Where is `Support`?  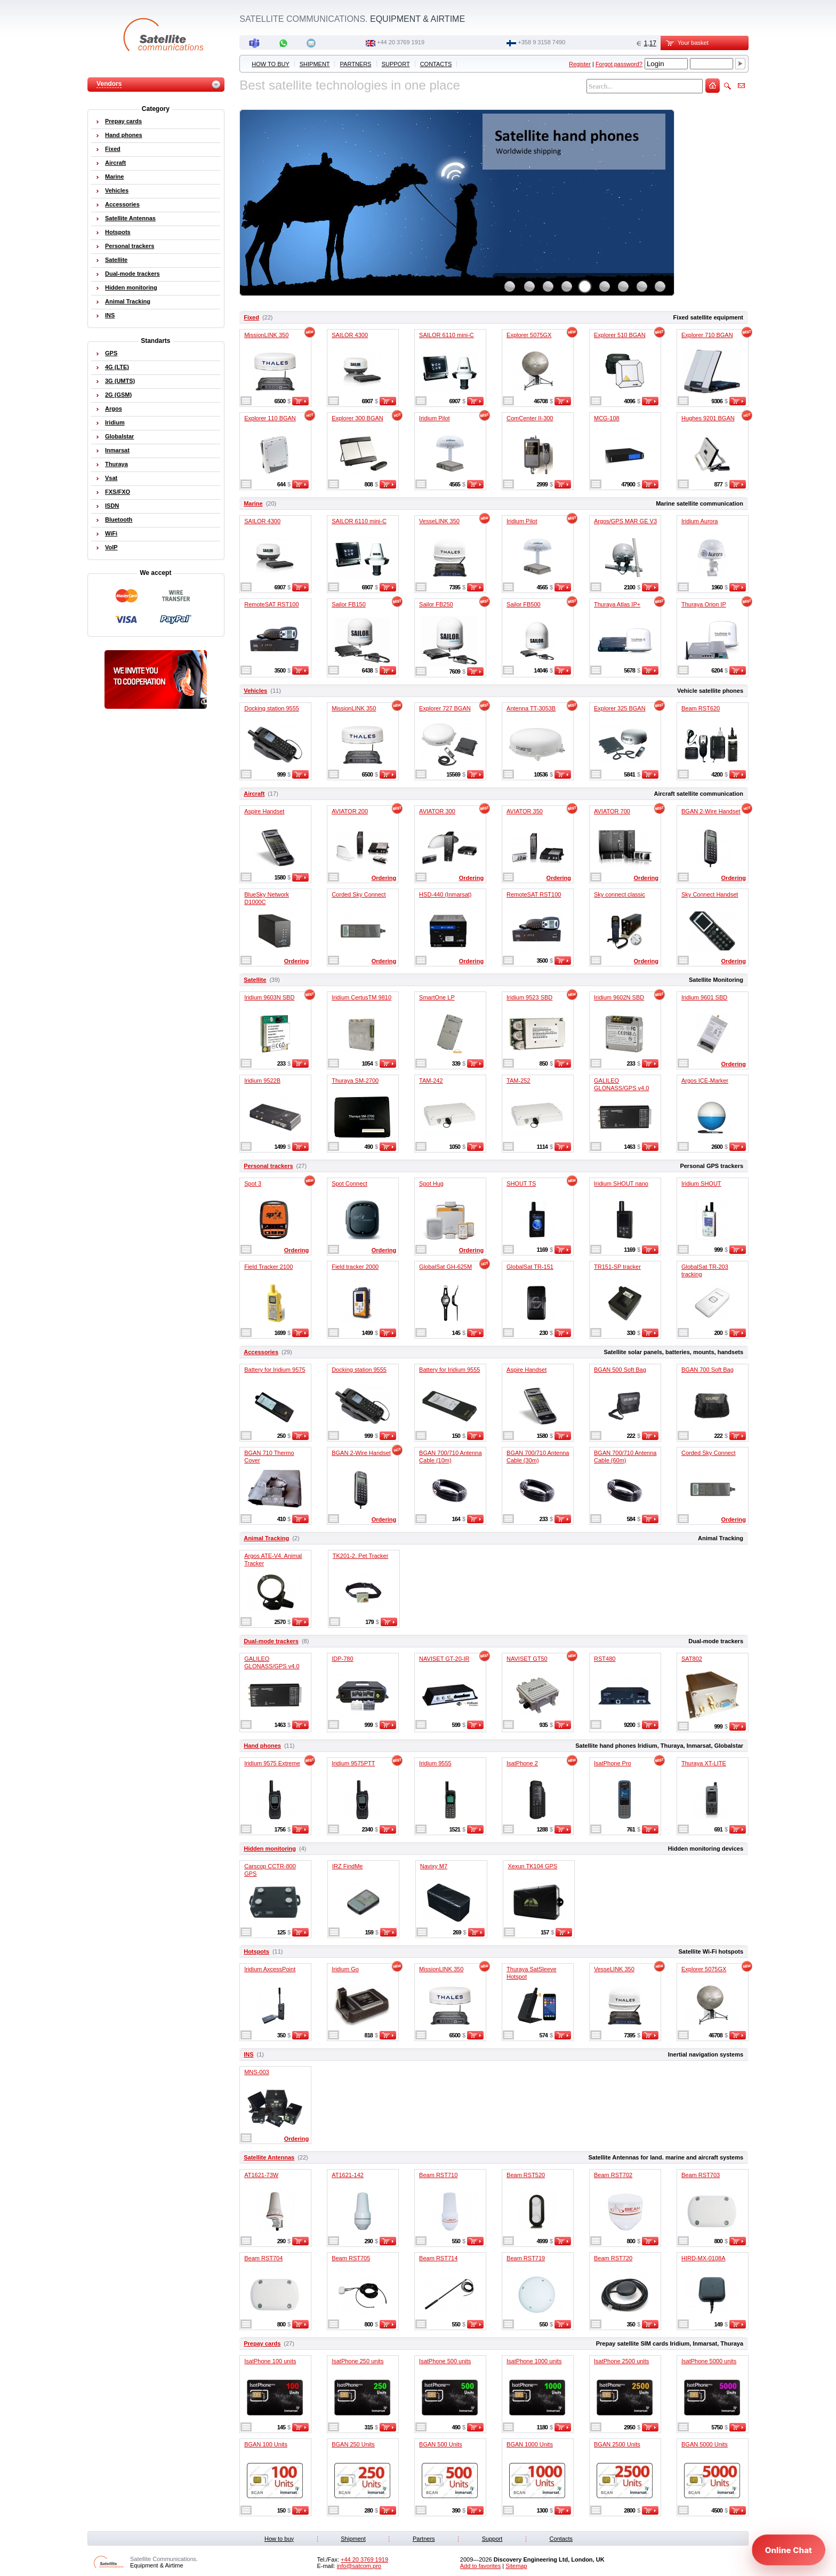 Support is located at coordinates (396, 64).